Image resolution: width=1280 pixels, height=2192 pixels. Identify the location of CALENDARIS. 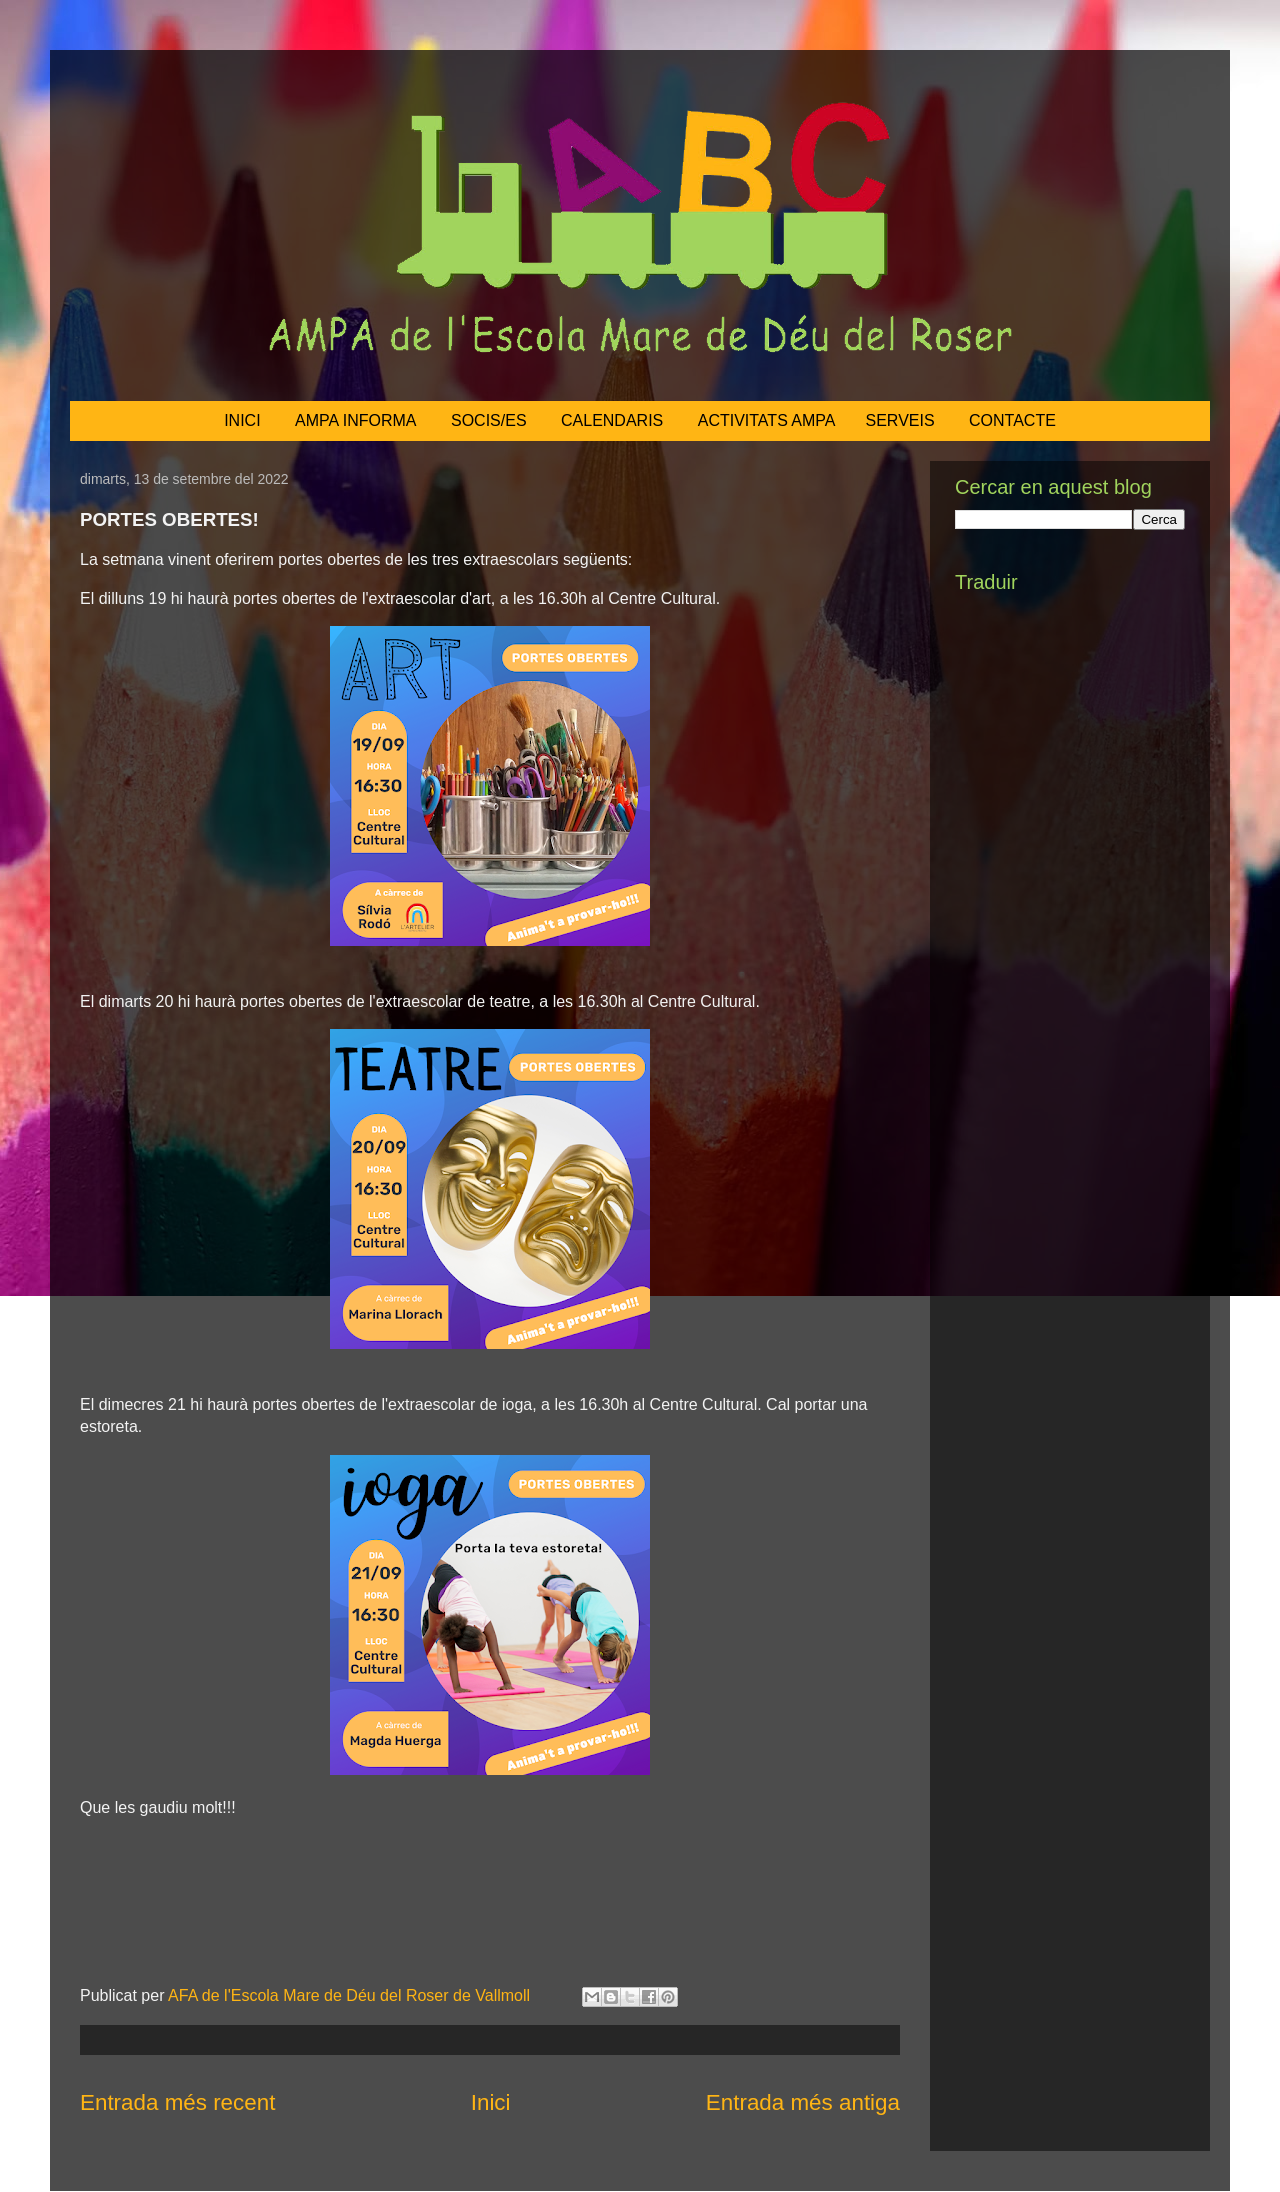
(612, 420).